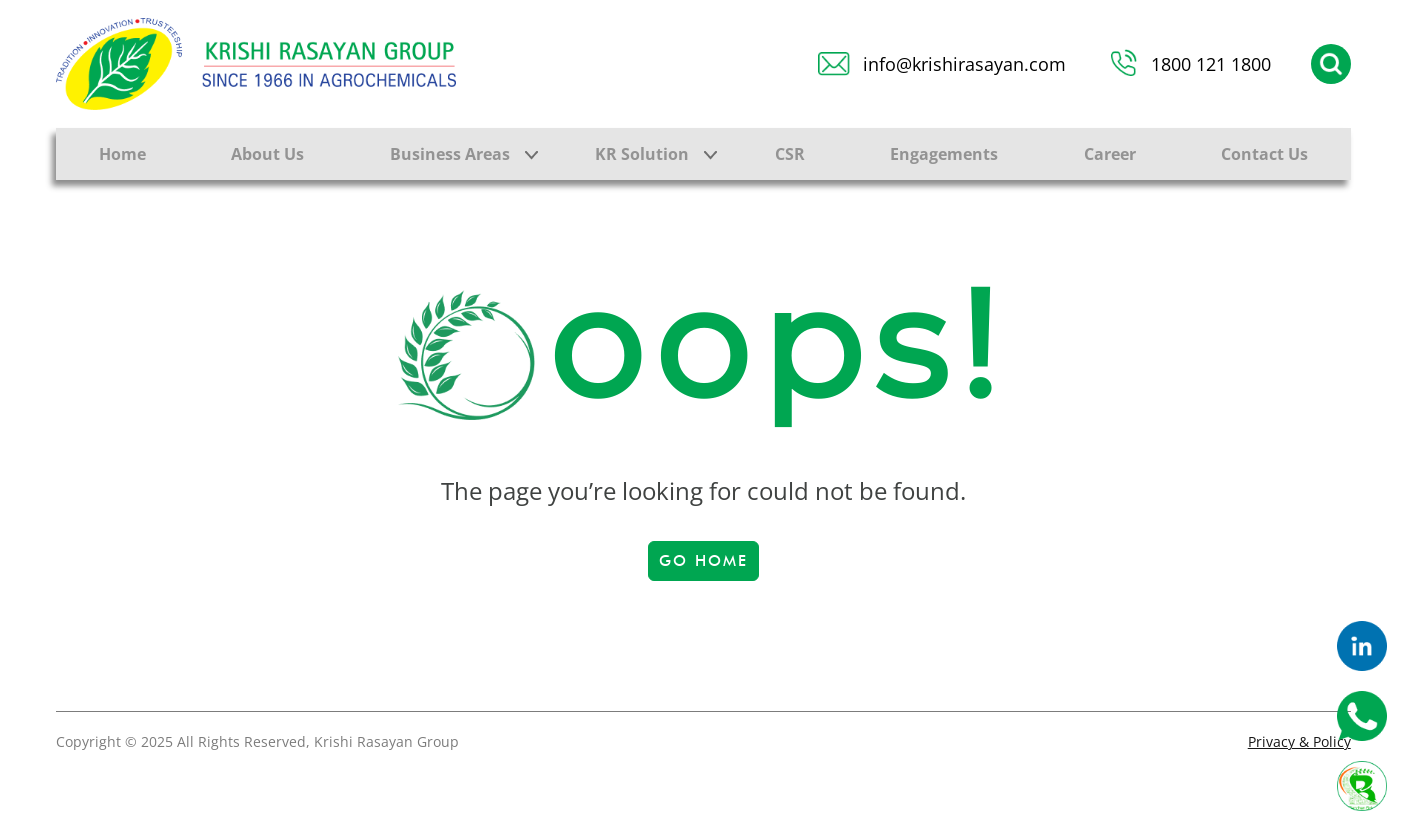  I want to click on Go Home, so click(703, 561).